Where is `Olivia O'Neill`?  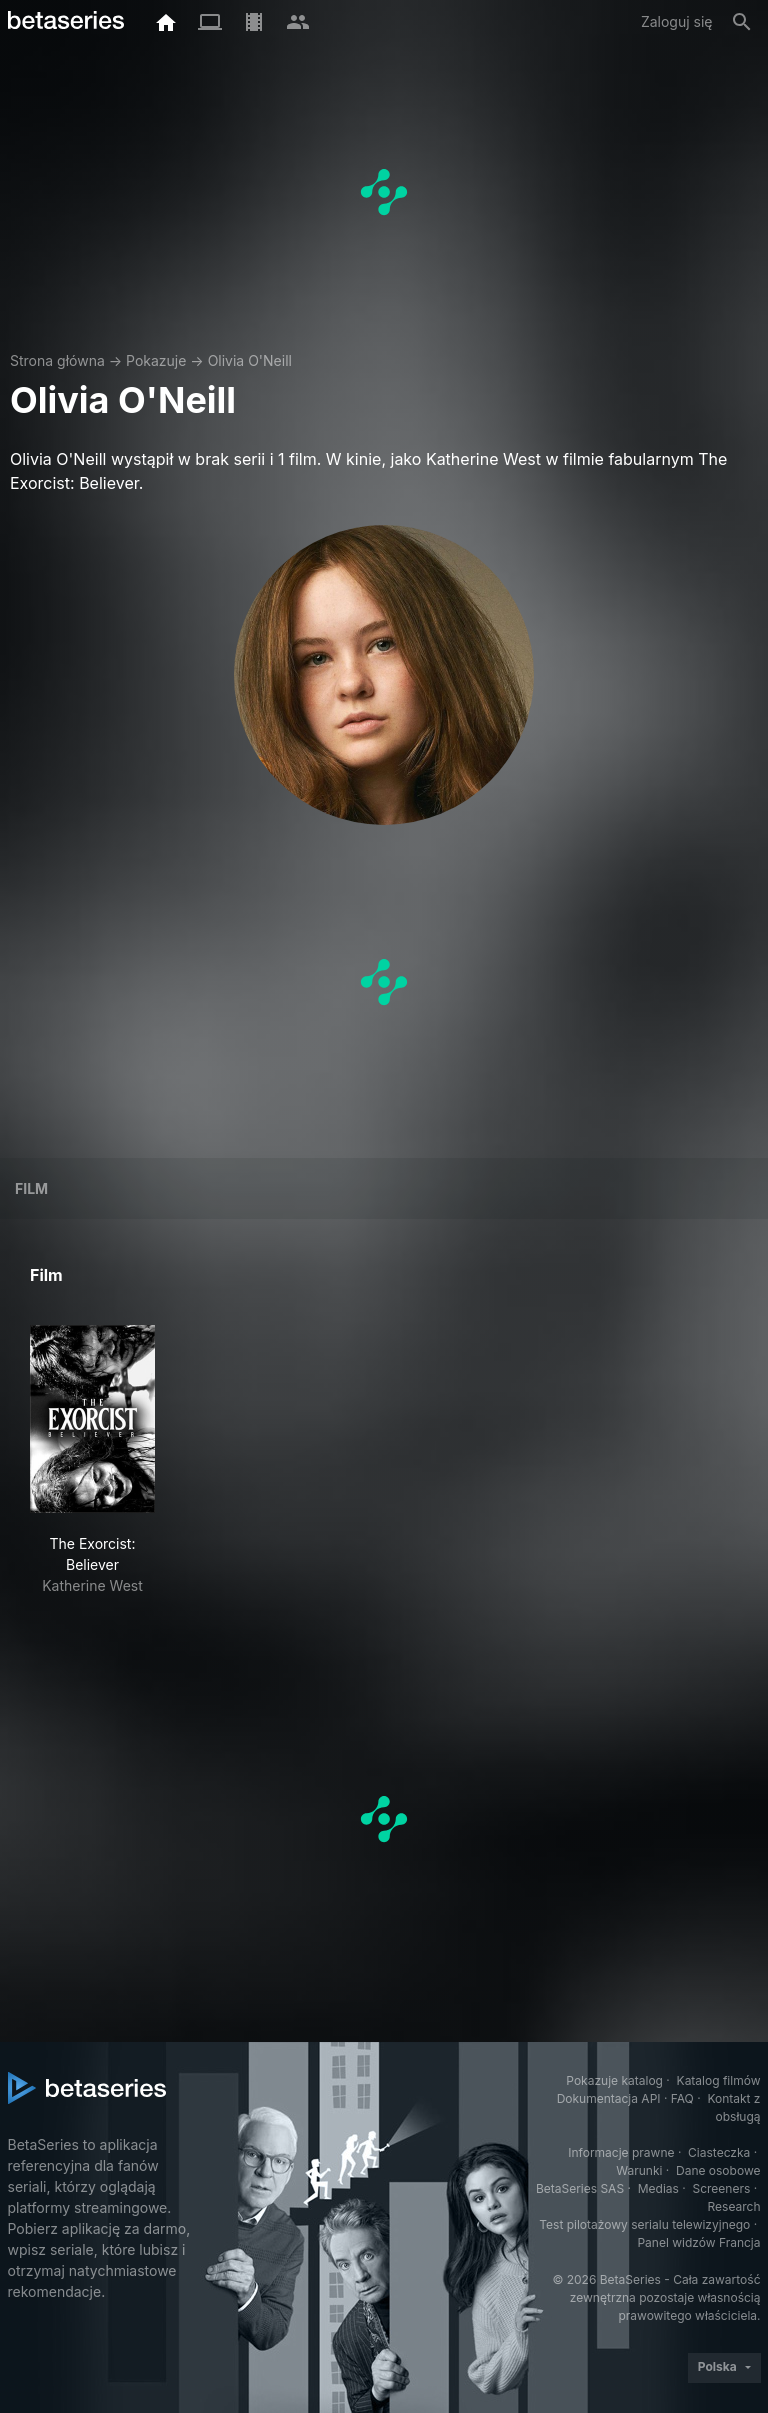 Olivia O'Neill is located at coordinates (250, 360).